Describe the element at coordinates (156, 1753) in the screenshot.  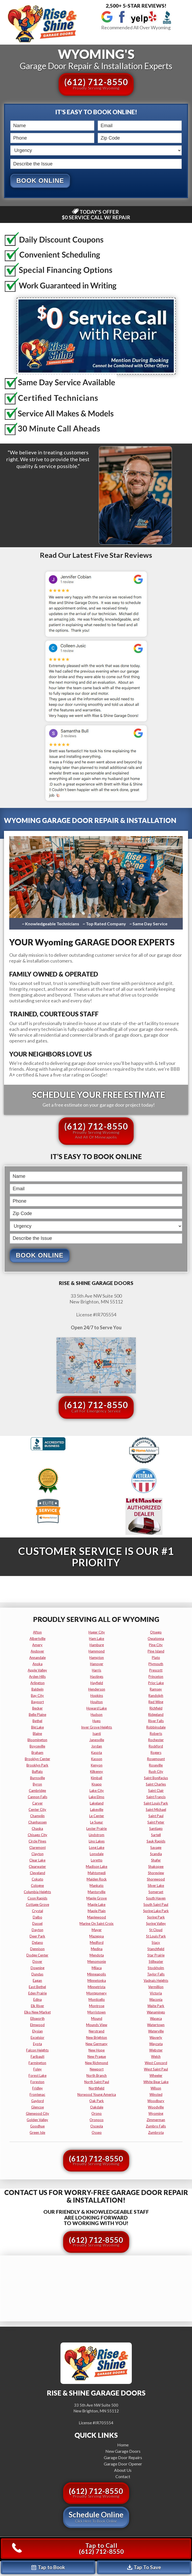
I see `rogers` at that location.